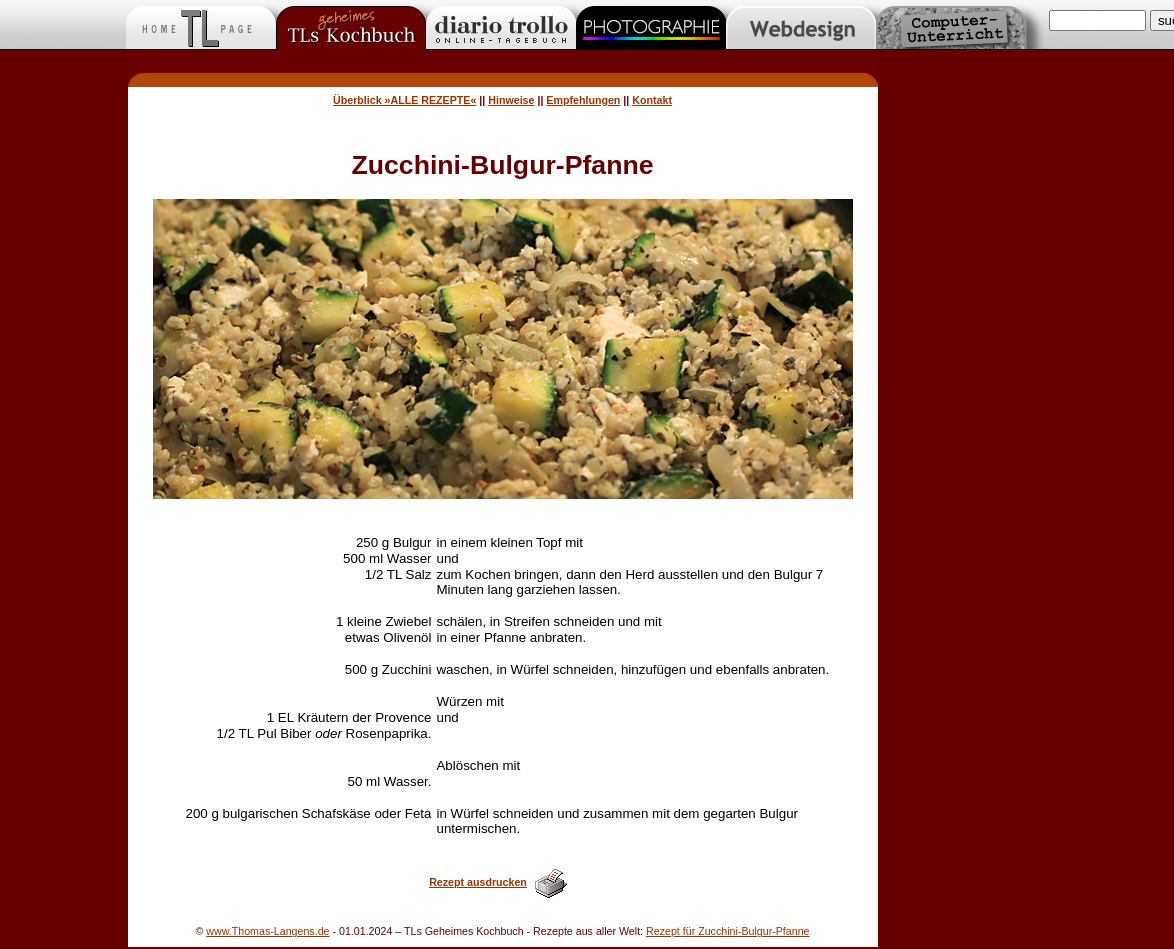  Describe the element at coordinates (583, 100) in the screenshot. I see `Empfehlungen` at that location.